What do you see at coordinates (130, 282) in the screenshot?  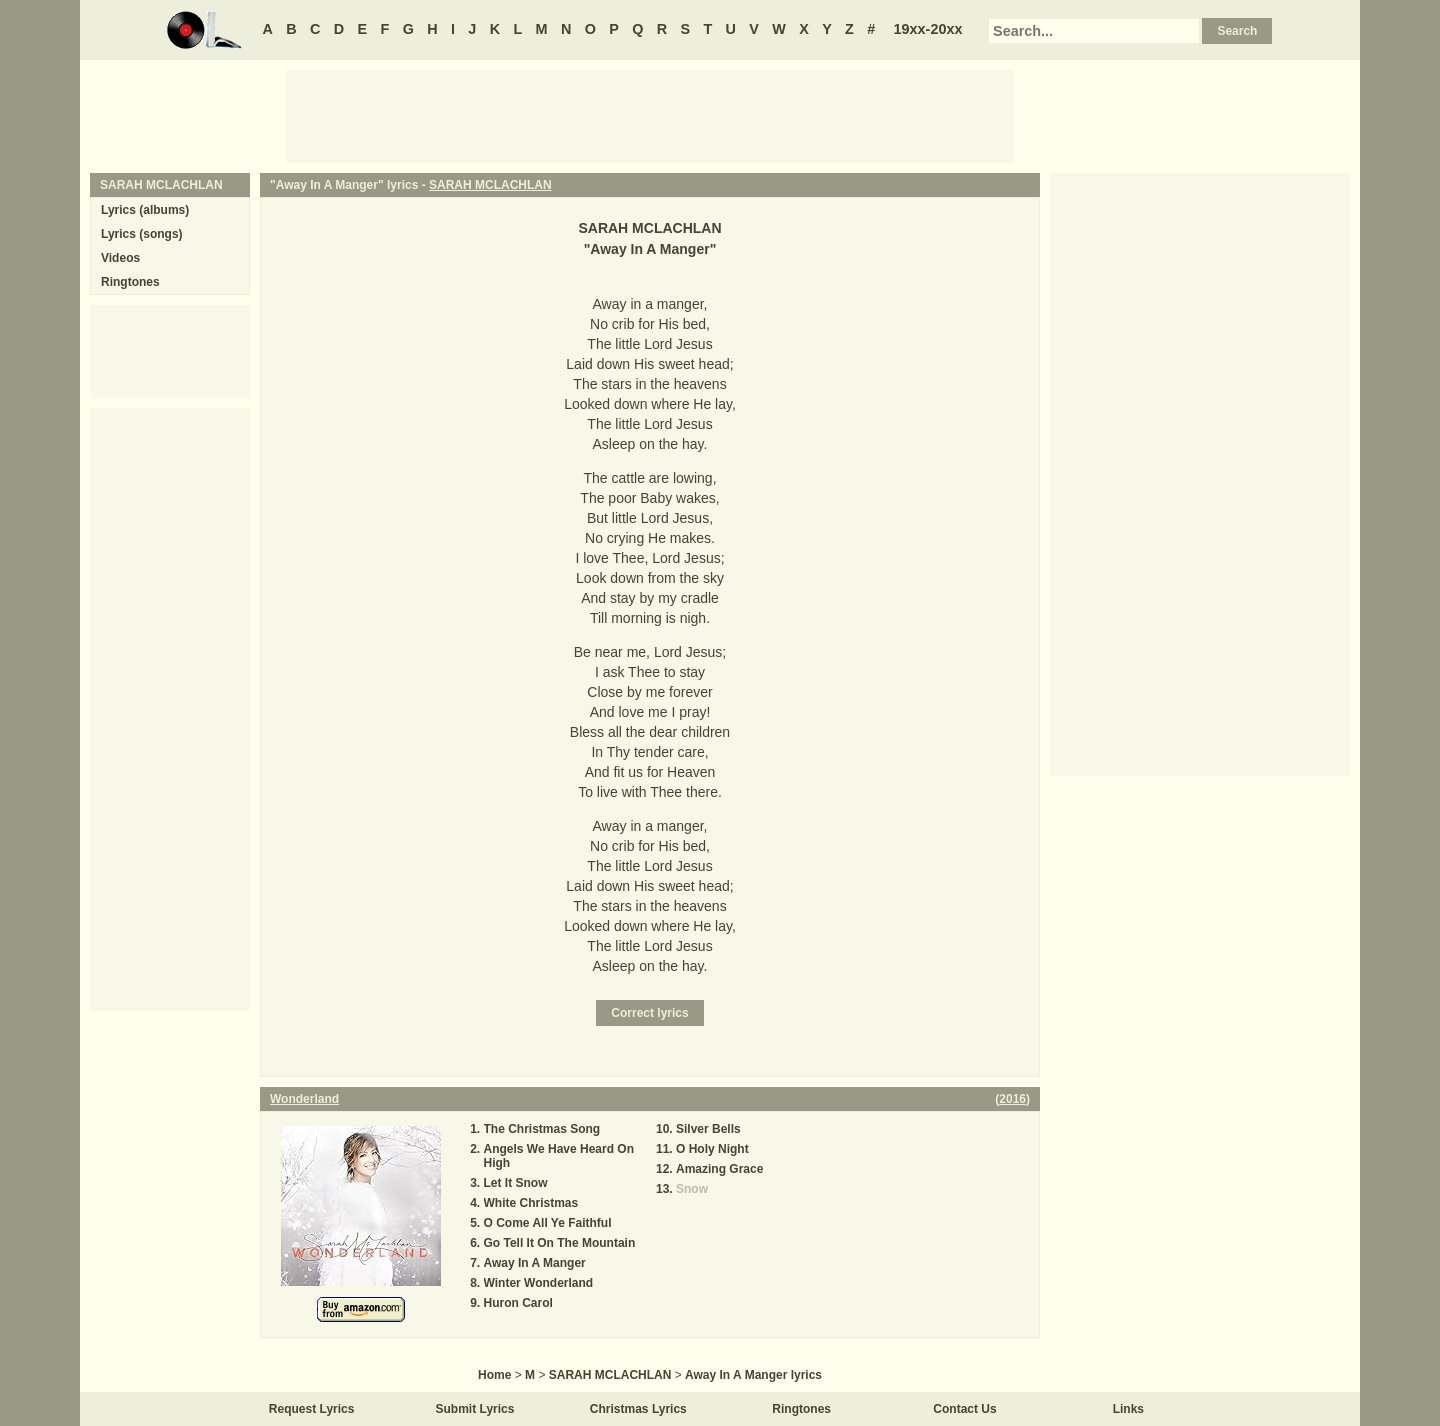 I see `Ringtones` at bounding box center [130, 282].